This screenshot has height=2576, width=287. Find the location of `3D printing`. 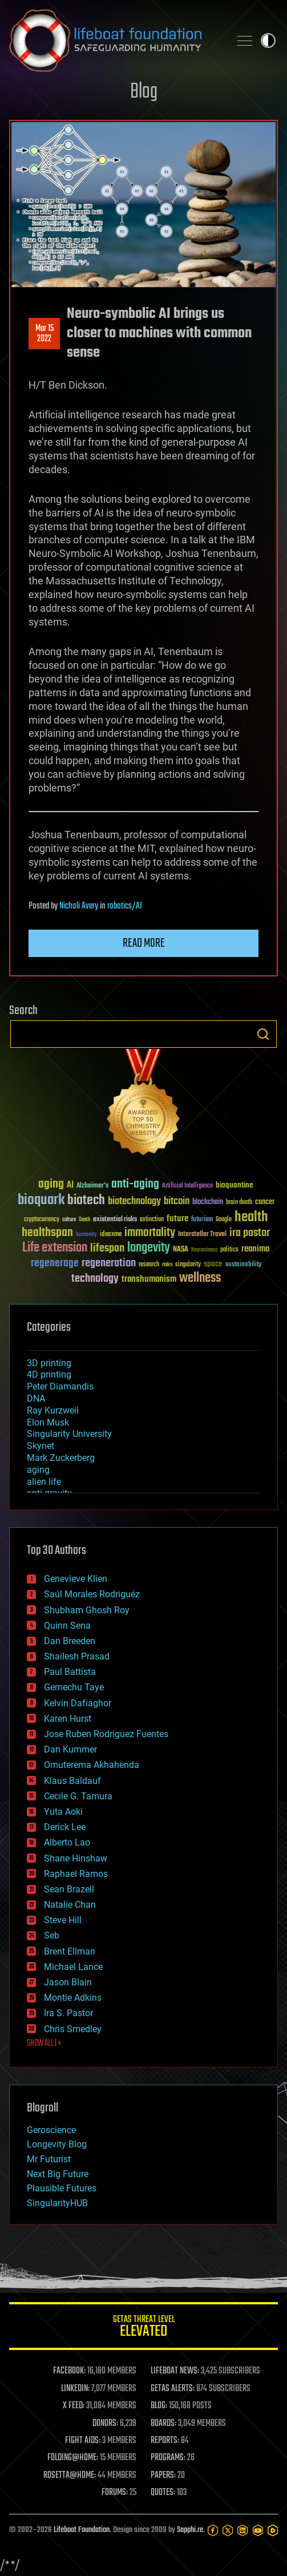

3D printing is located at coordinates (49, 1363).